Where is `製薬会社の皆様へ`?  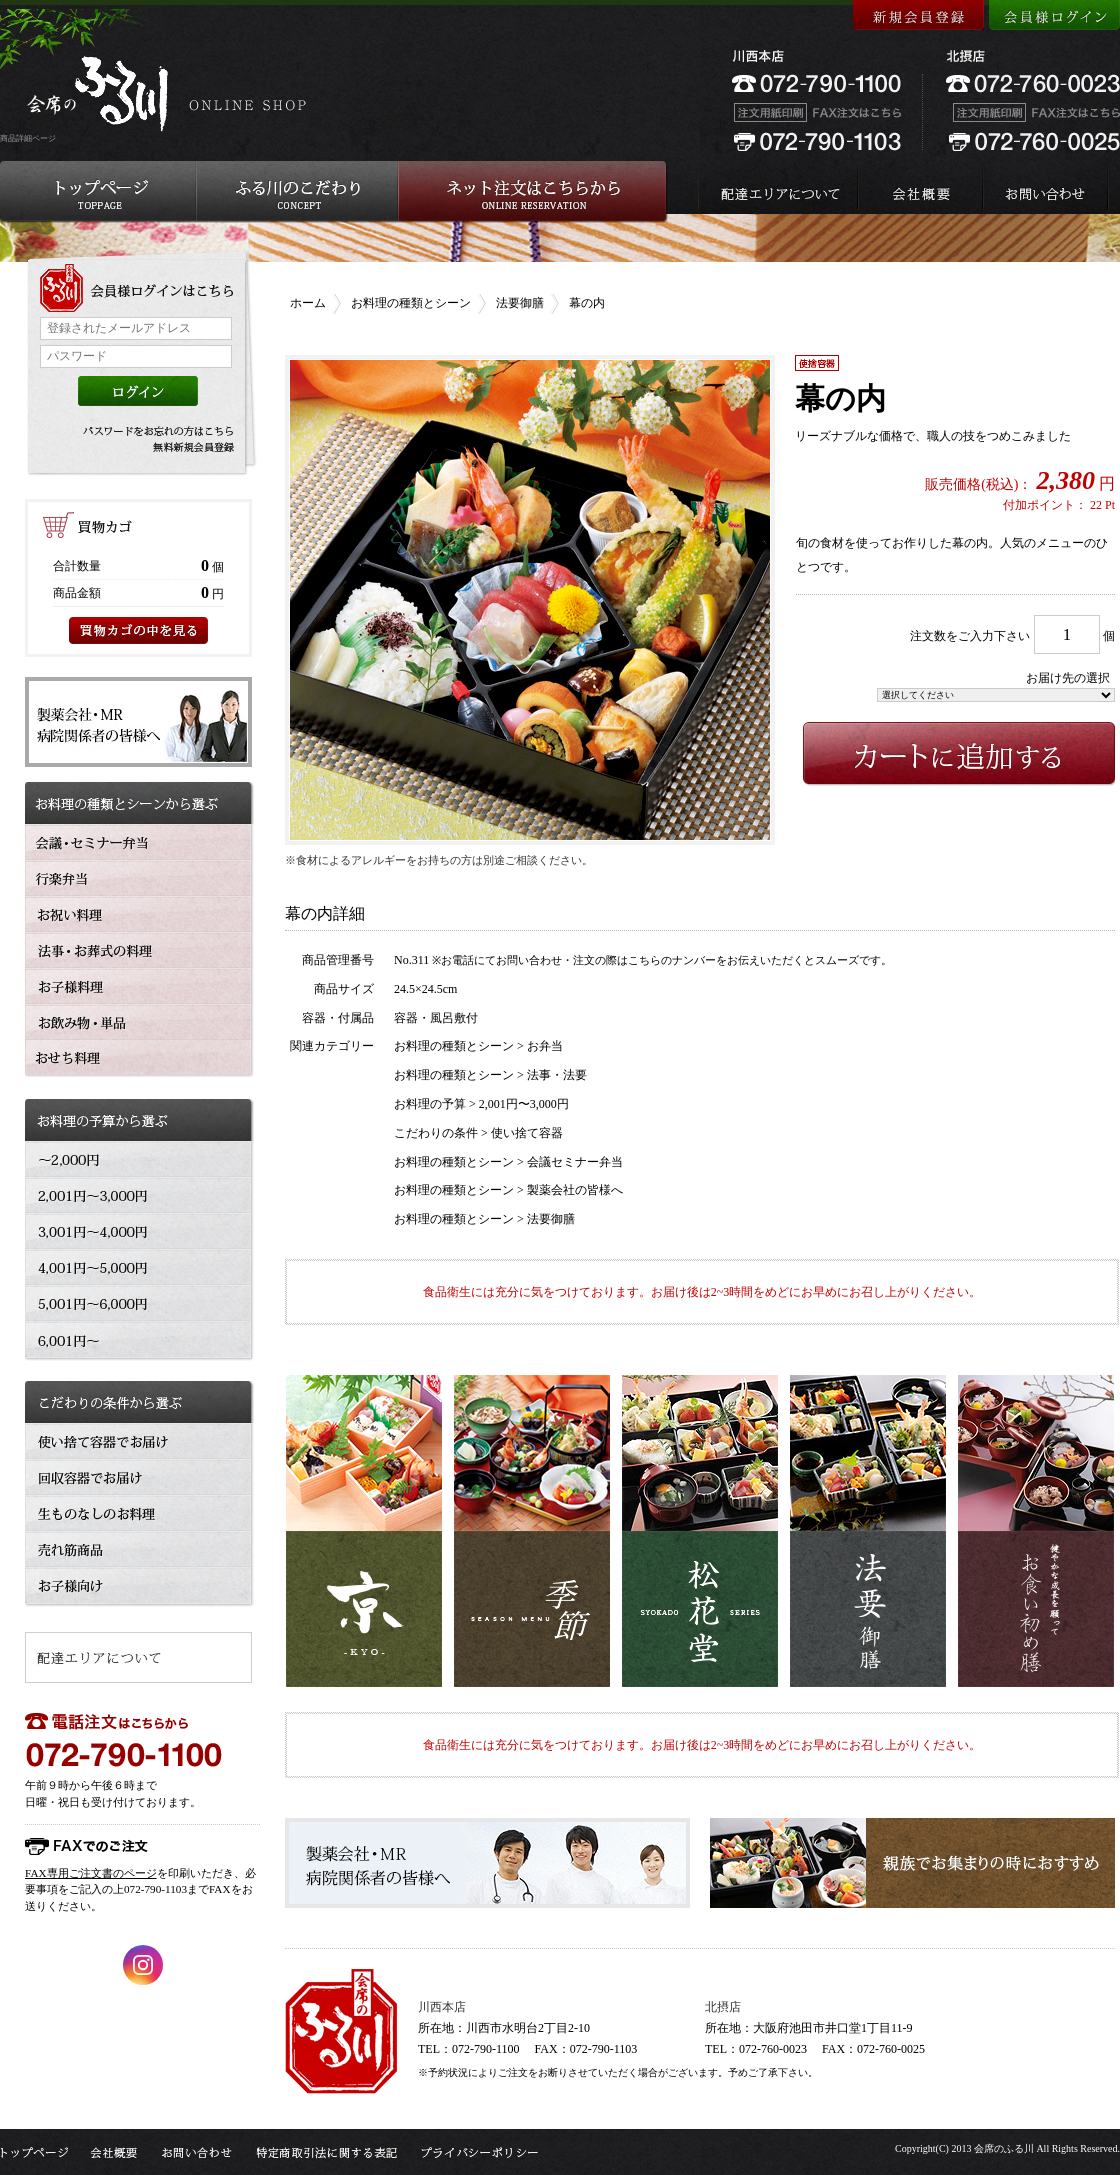 製薬会社の皆様へ is located at coordinates (575, 1190).